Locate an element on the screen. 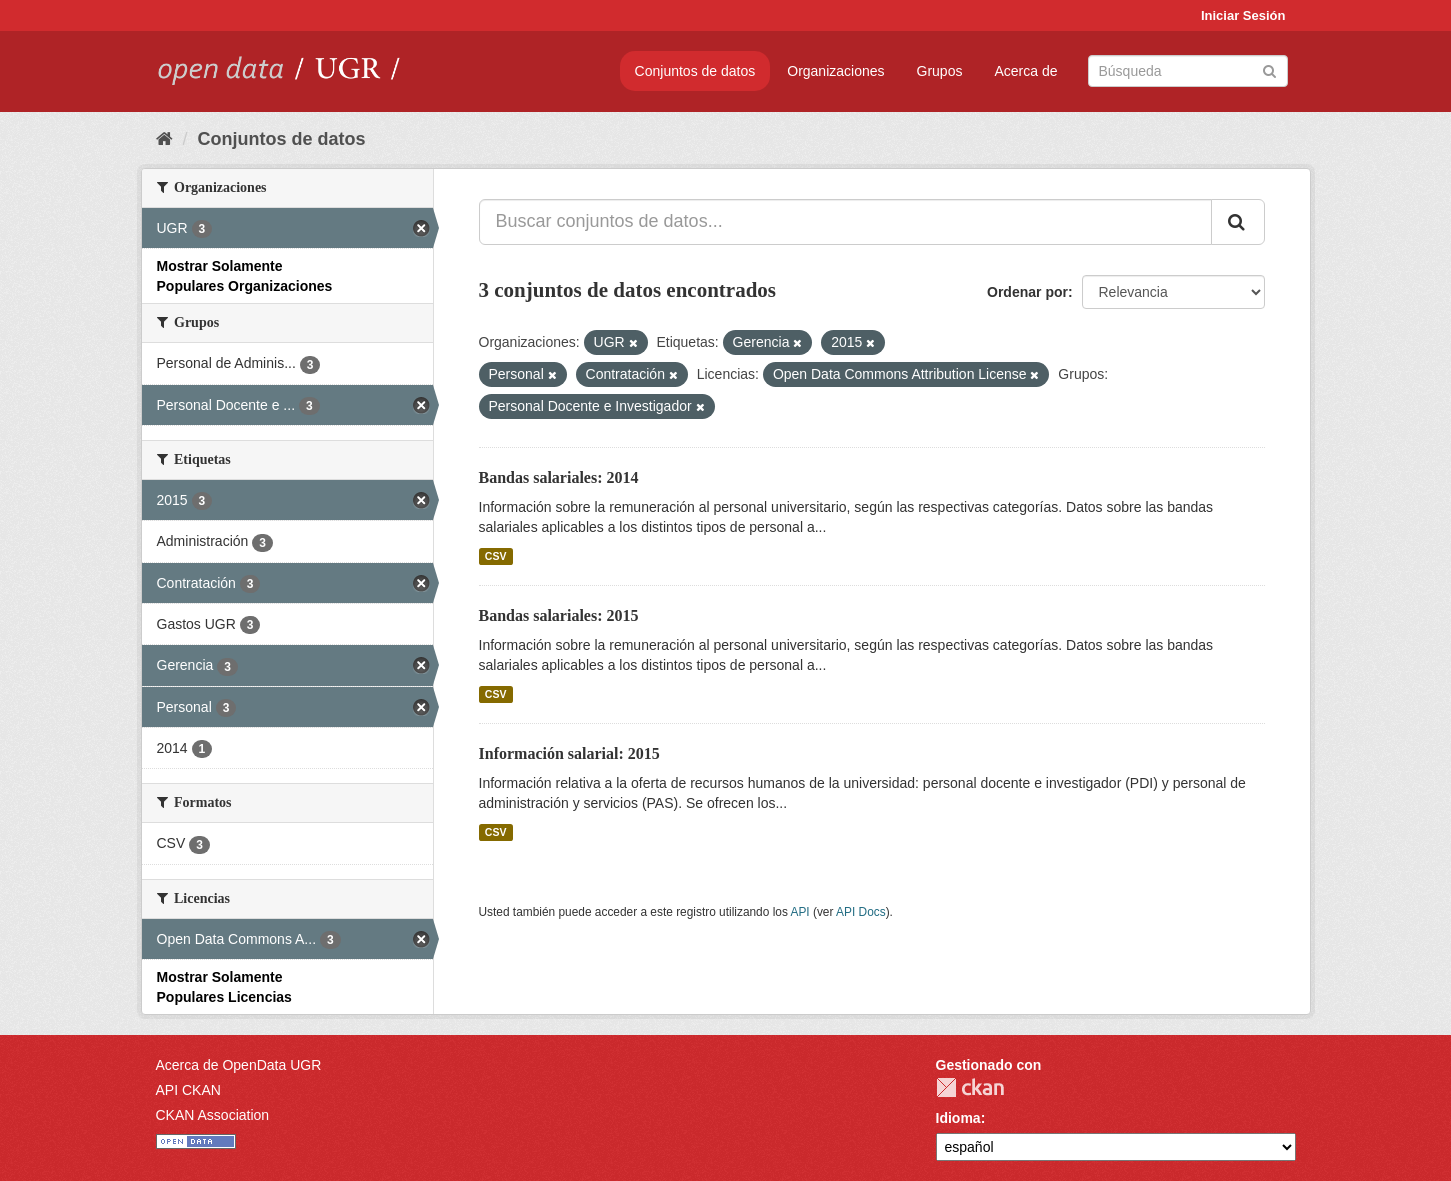  [Enviar] is located at coordinates (1269, 69).